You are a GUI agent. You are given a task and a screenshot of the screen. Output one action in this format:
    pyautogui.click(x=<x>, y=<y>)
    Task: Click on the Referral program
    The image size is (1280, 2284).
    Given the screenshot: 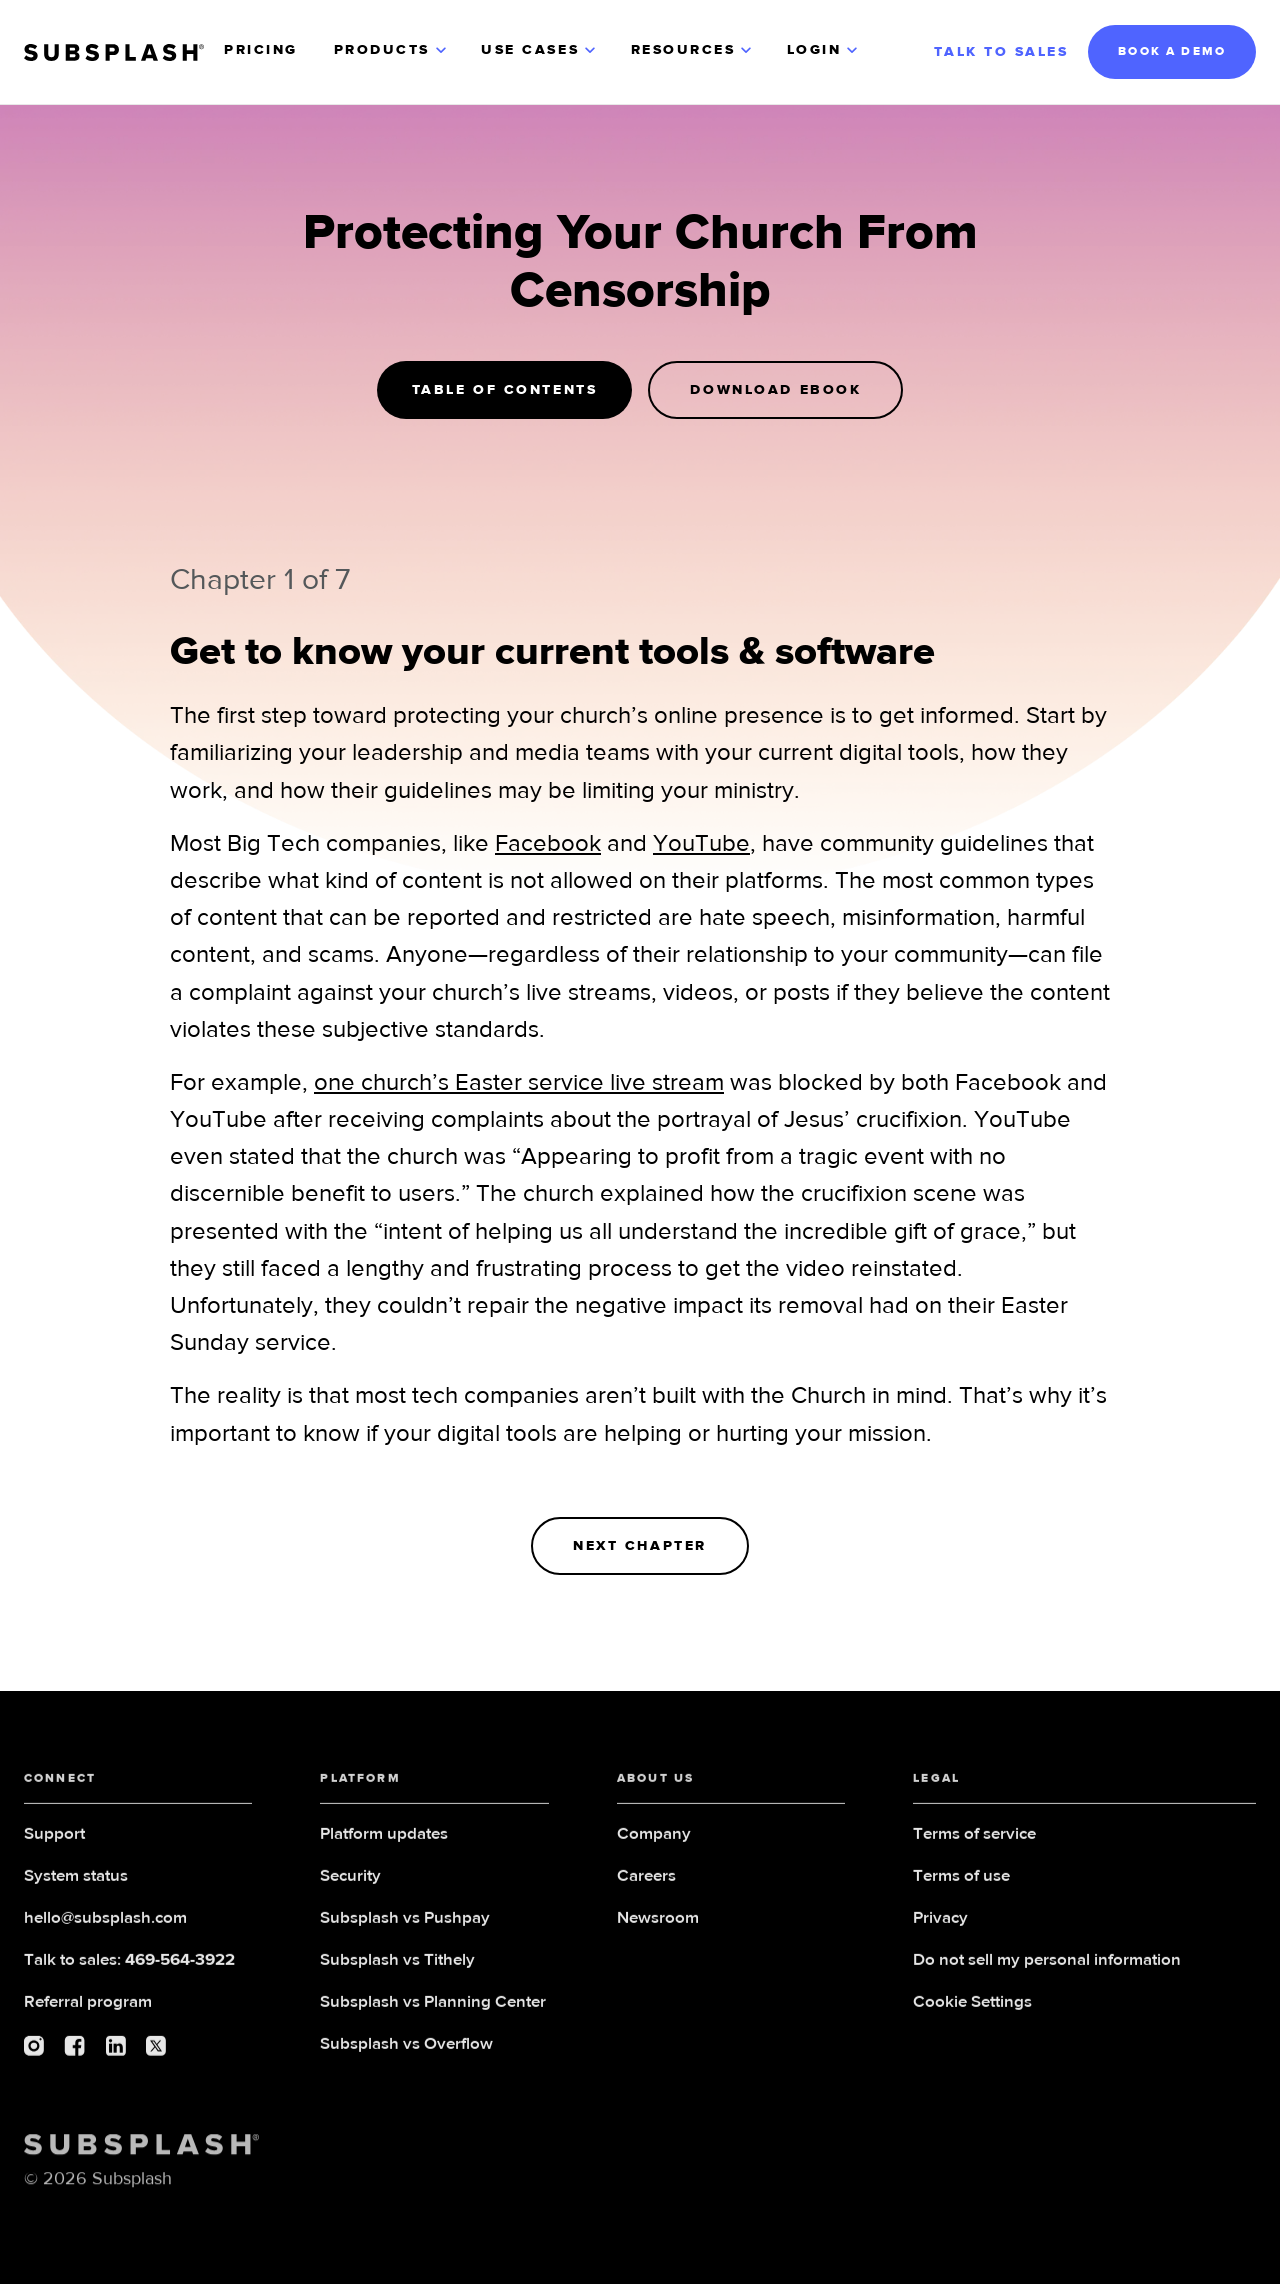 What is the action you would take?
    pyautogui.click(x=88, y=2010)
    